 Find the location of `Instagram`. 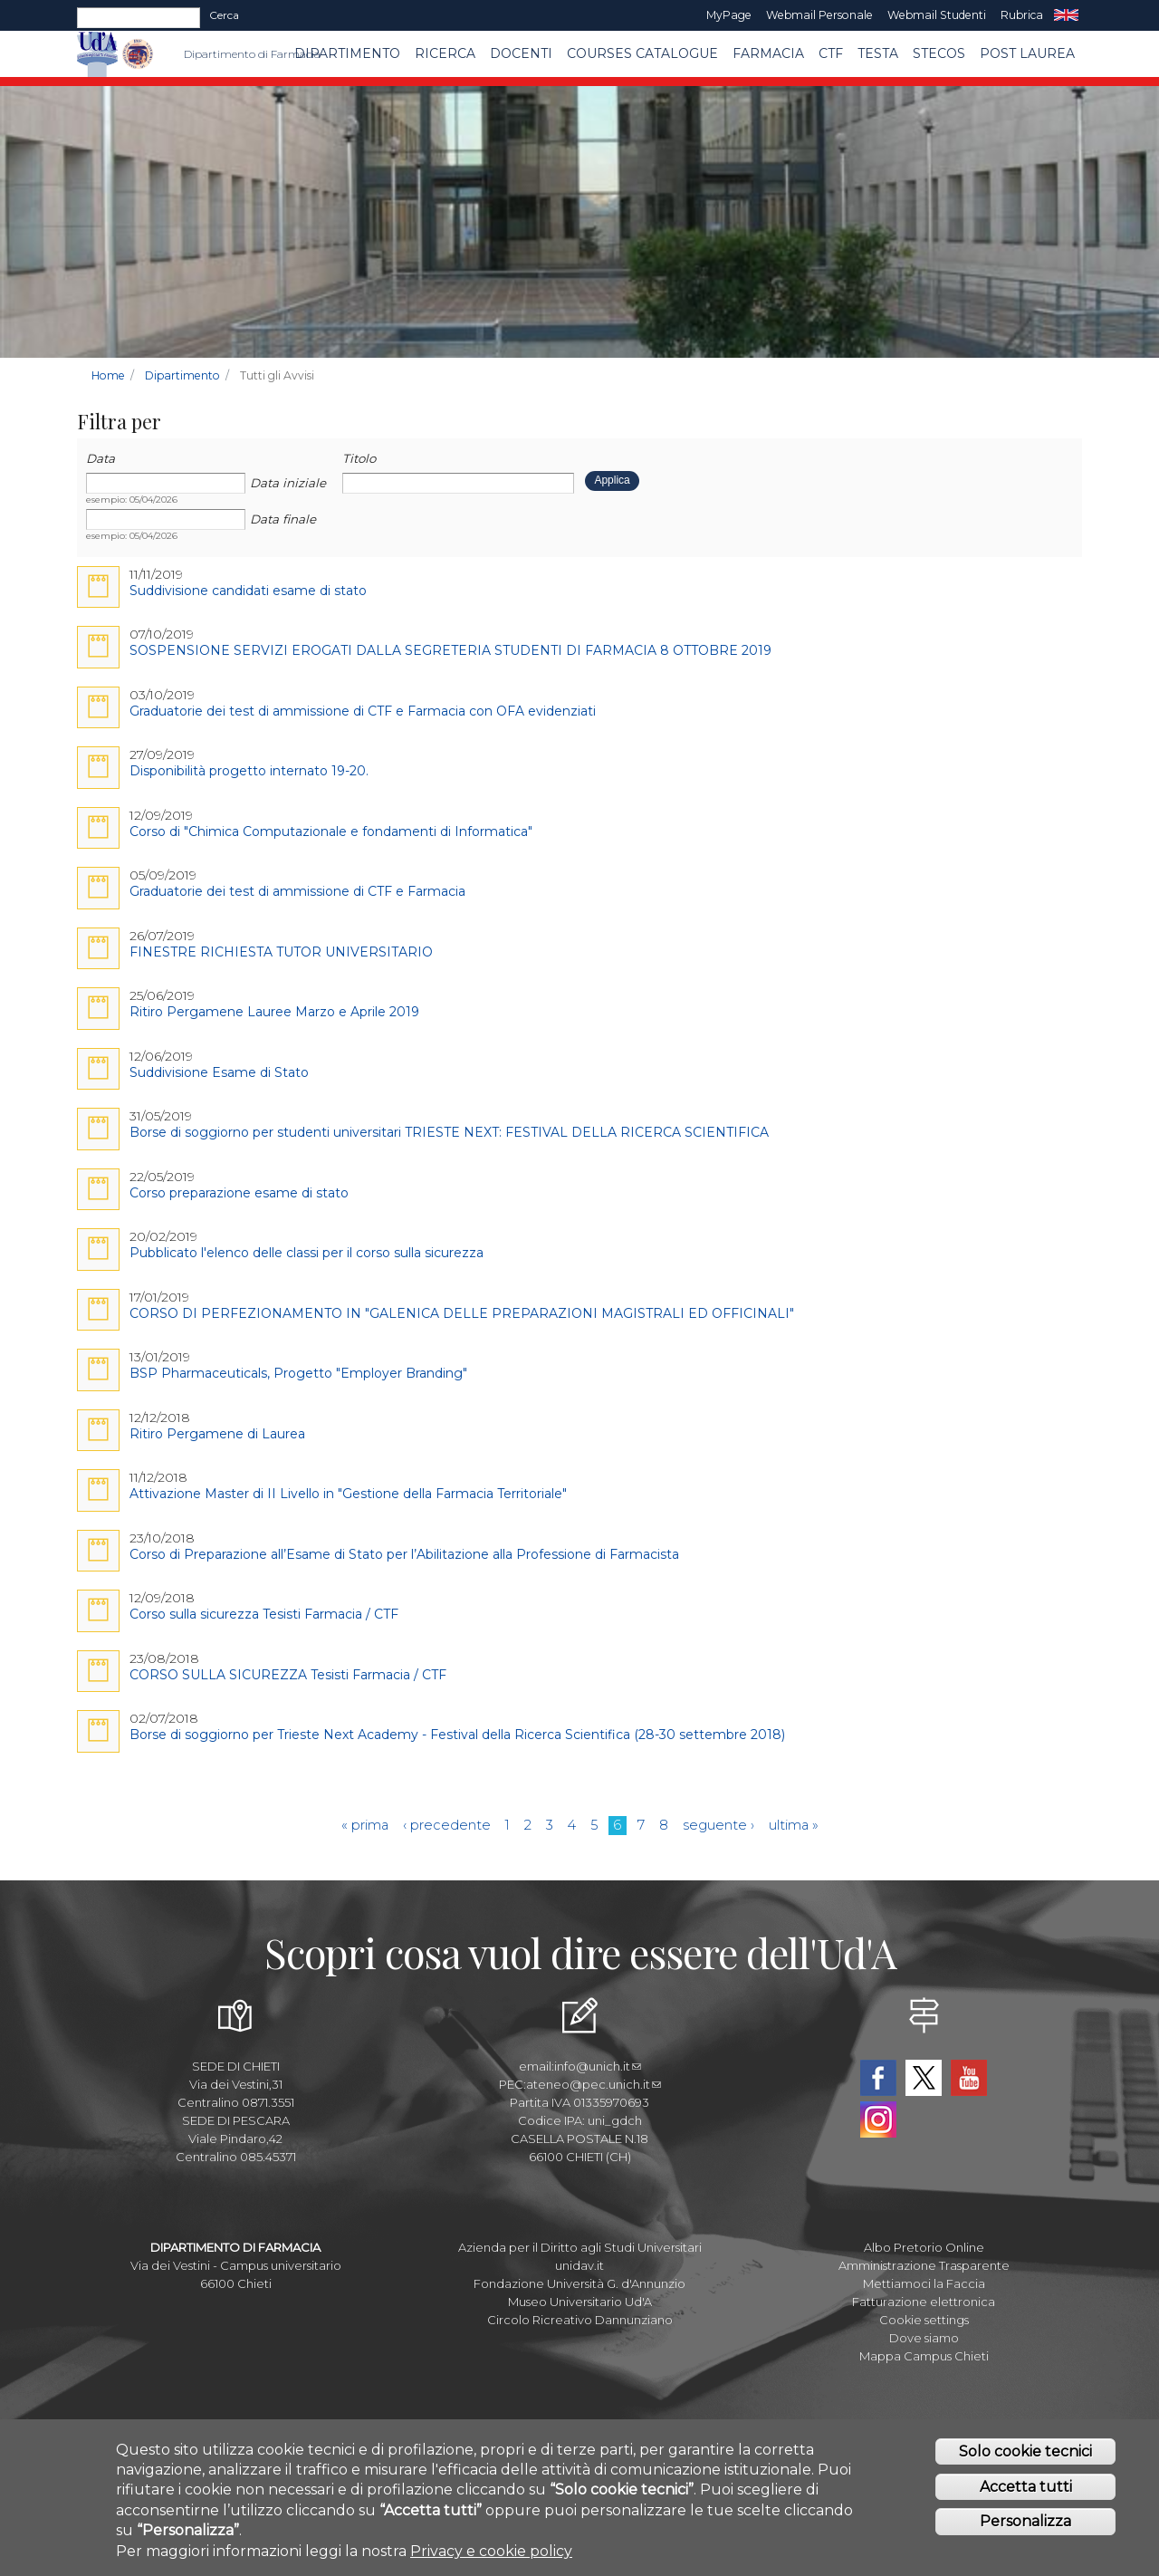

Instagram is located at coordinates (878, 2119).